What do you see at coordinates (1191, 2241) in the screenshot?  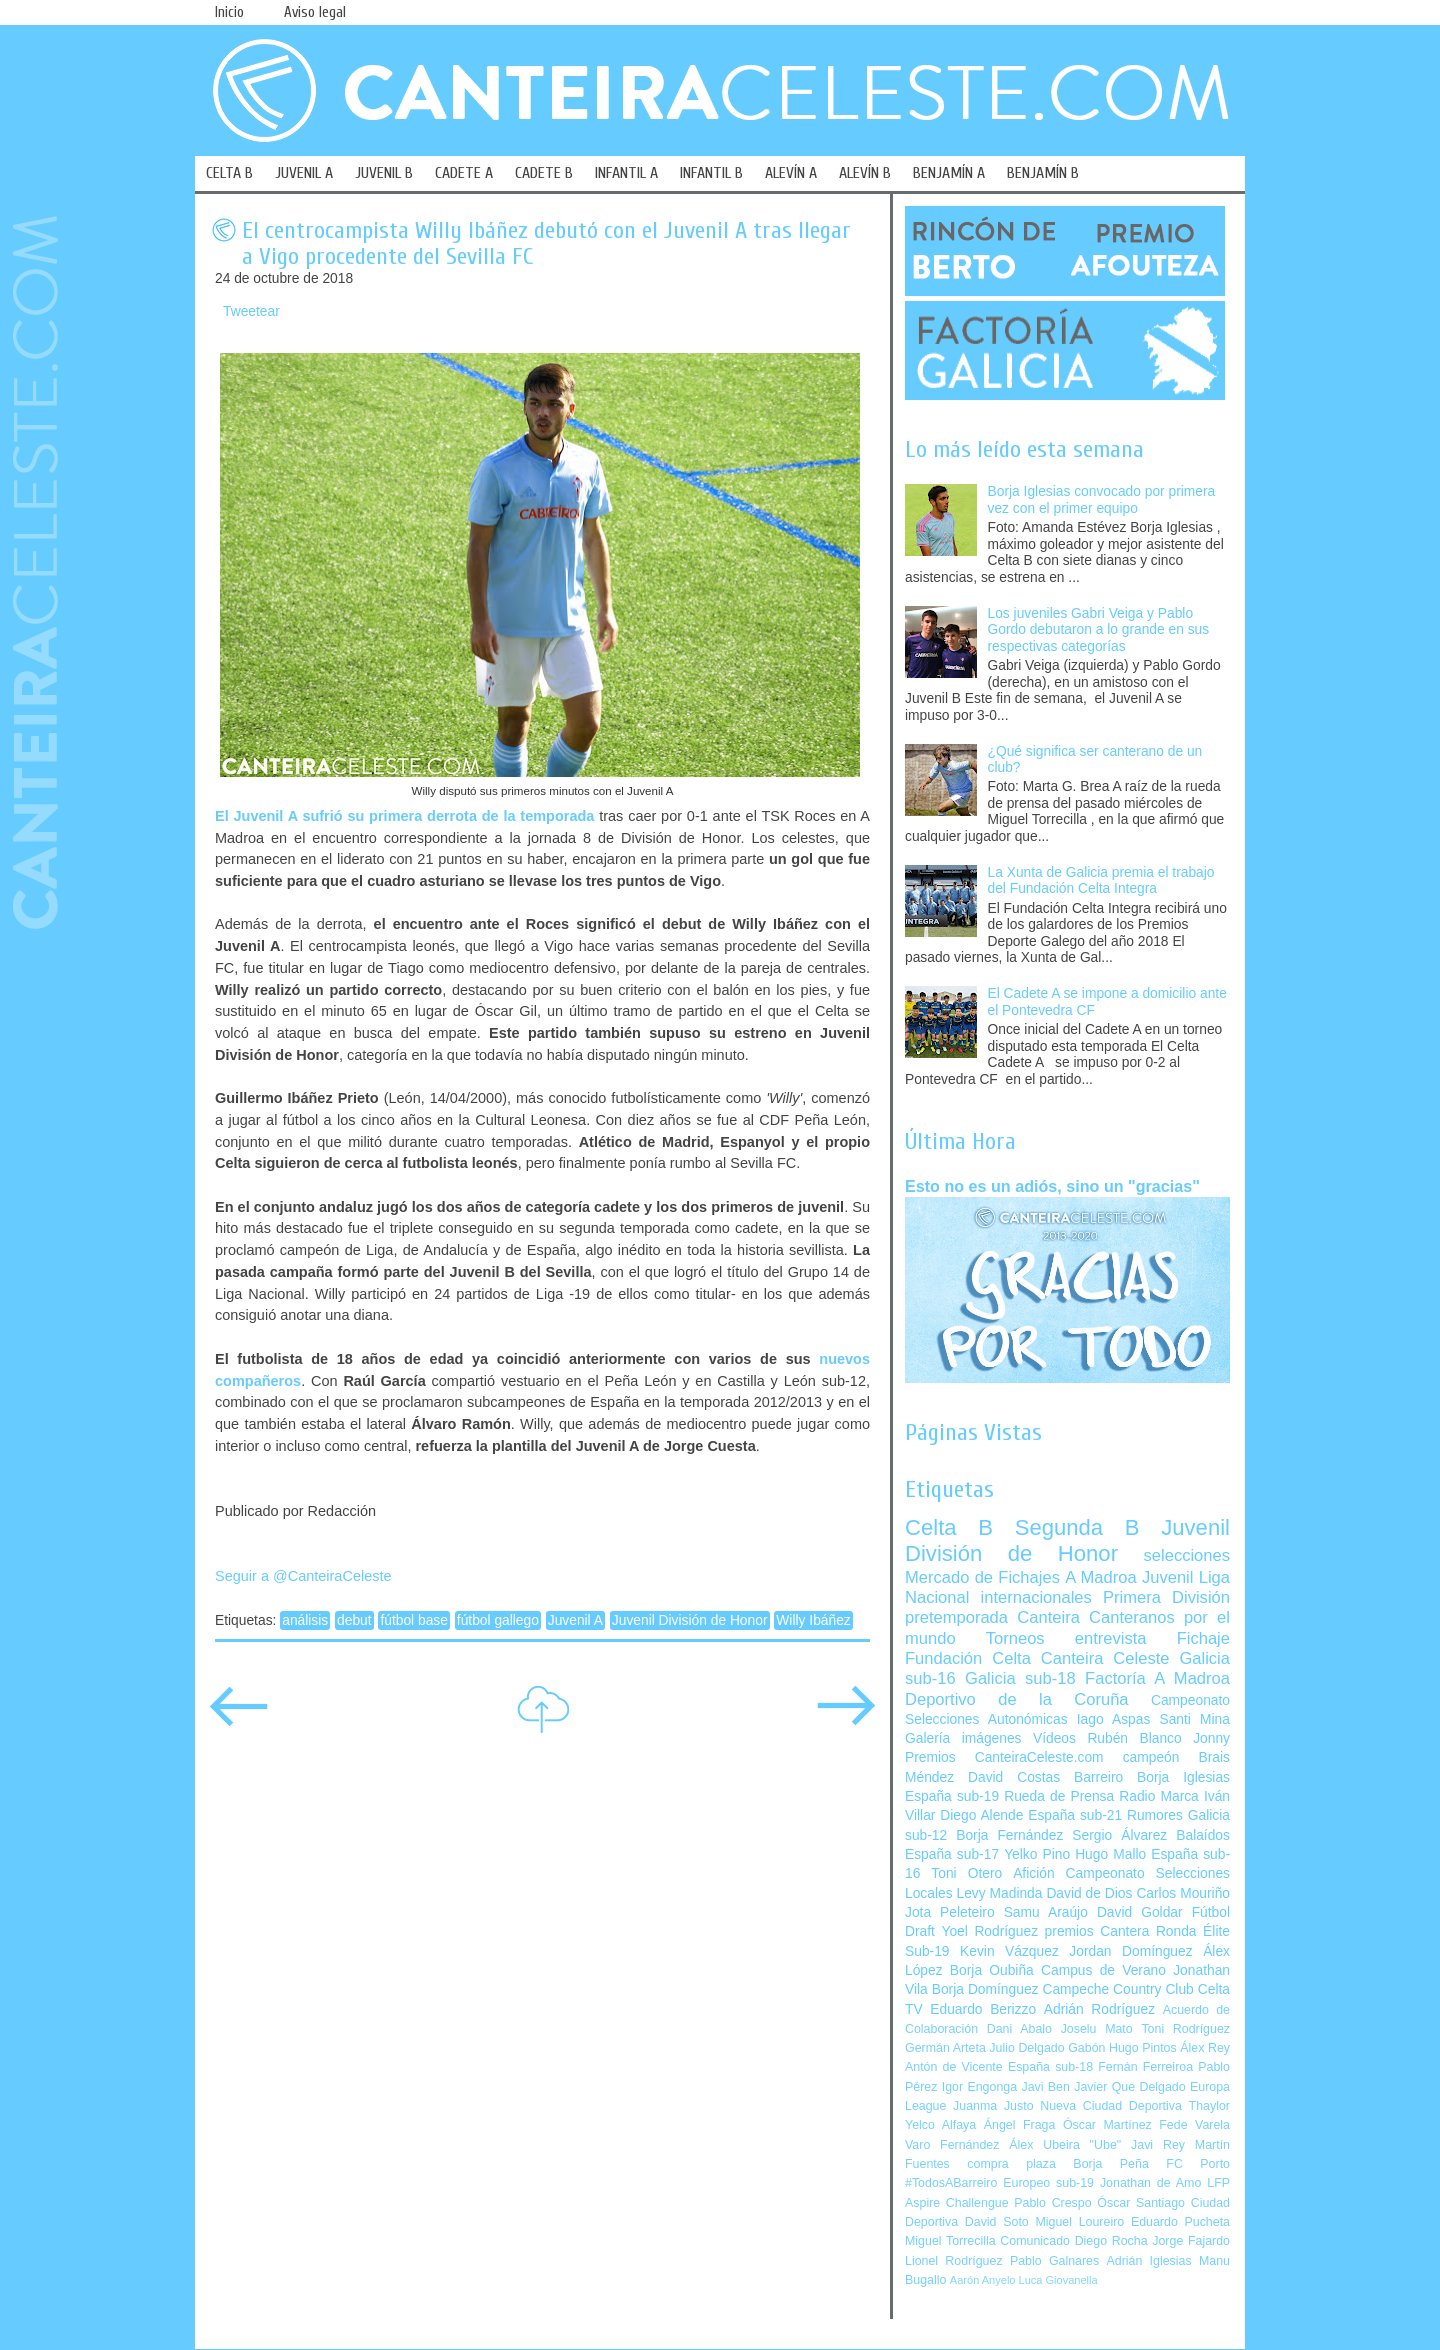 I see `Jorge Fajardo` at bounding box center [1191, 2241].